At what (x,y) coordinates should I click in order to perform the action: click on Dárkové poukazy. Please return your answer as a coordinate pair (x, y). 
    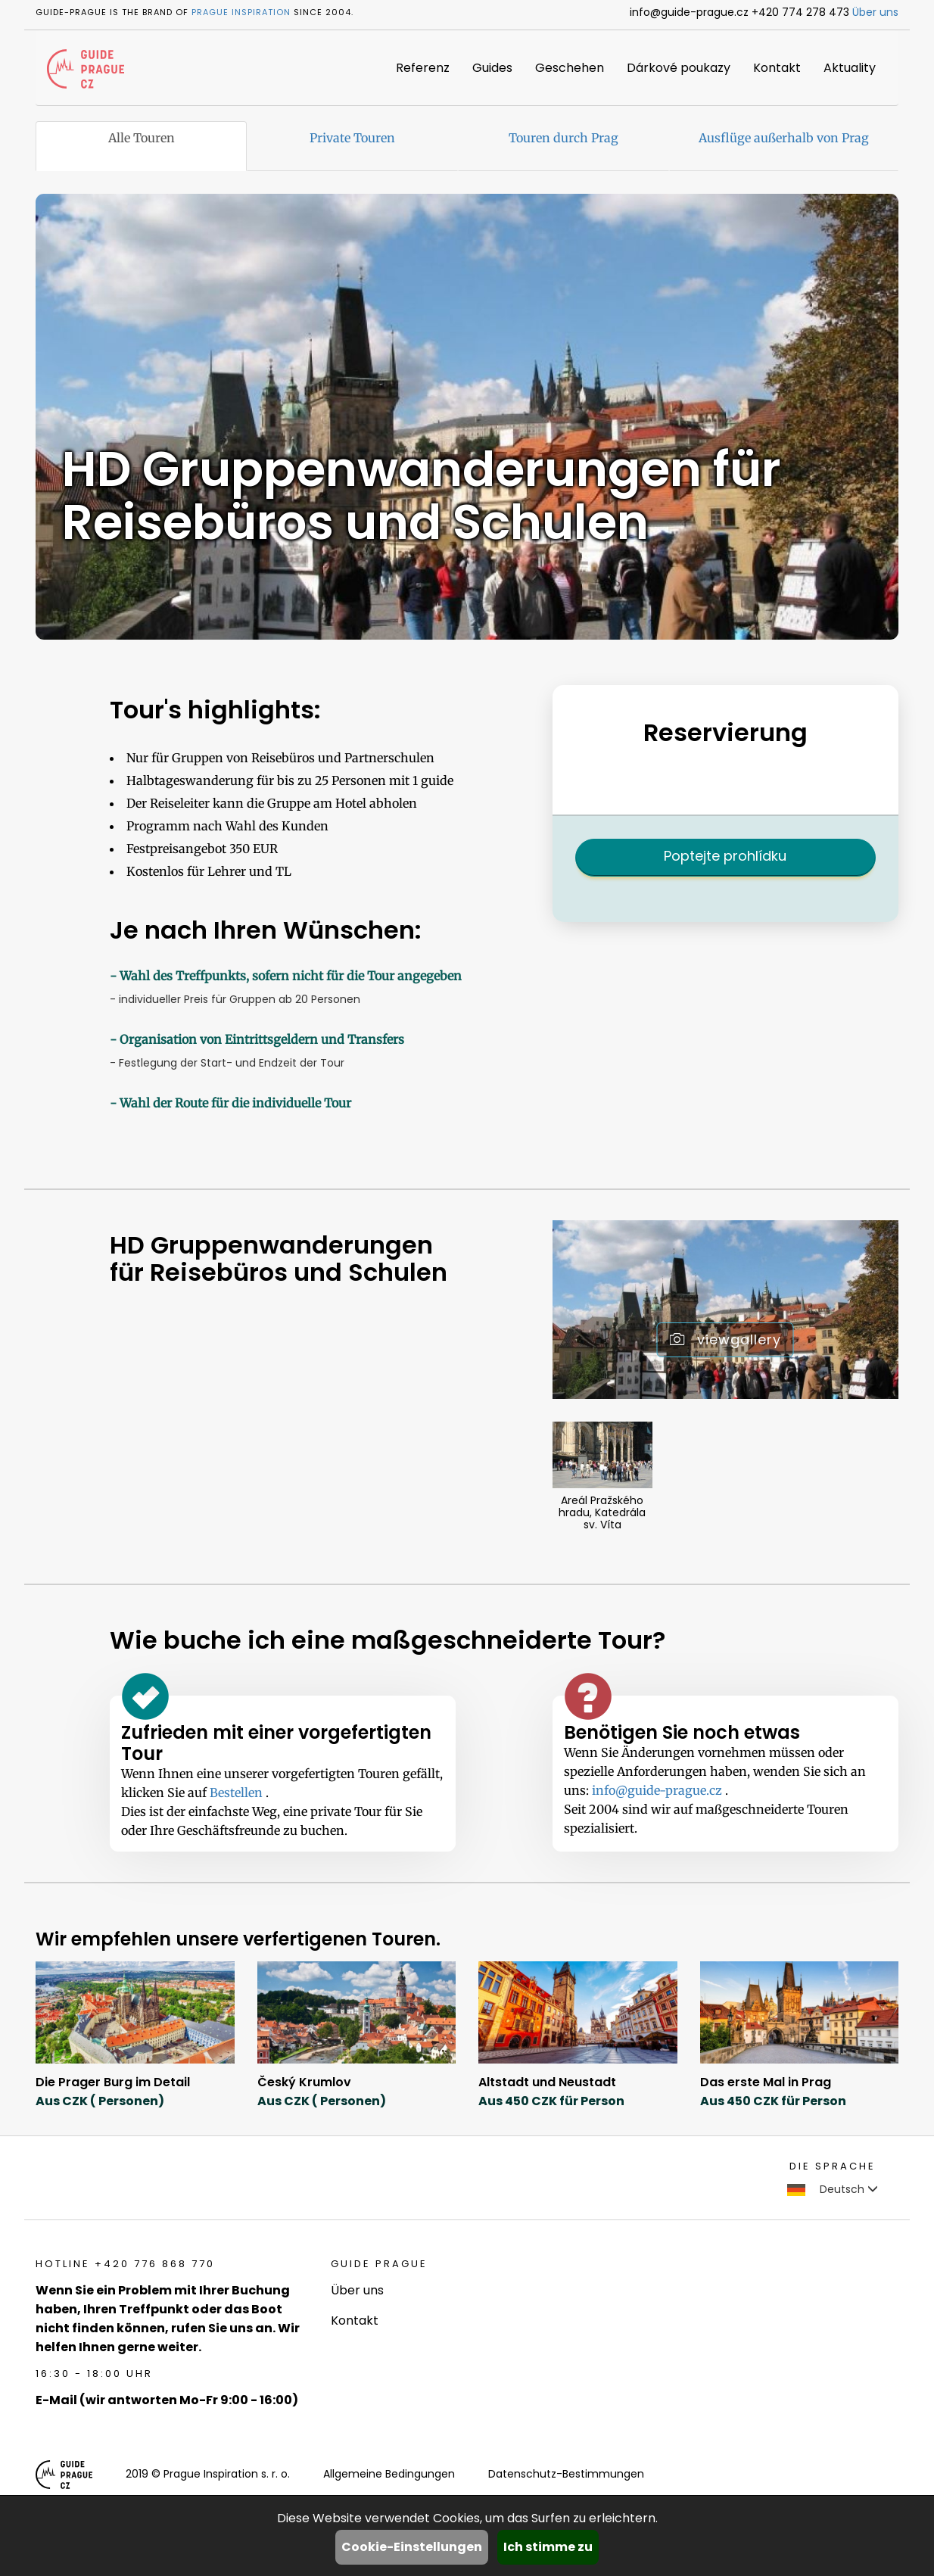
    Looking at the image, I should click on (678, 67).